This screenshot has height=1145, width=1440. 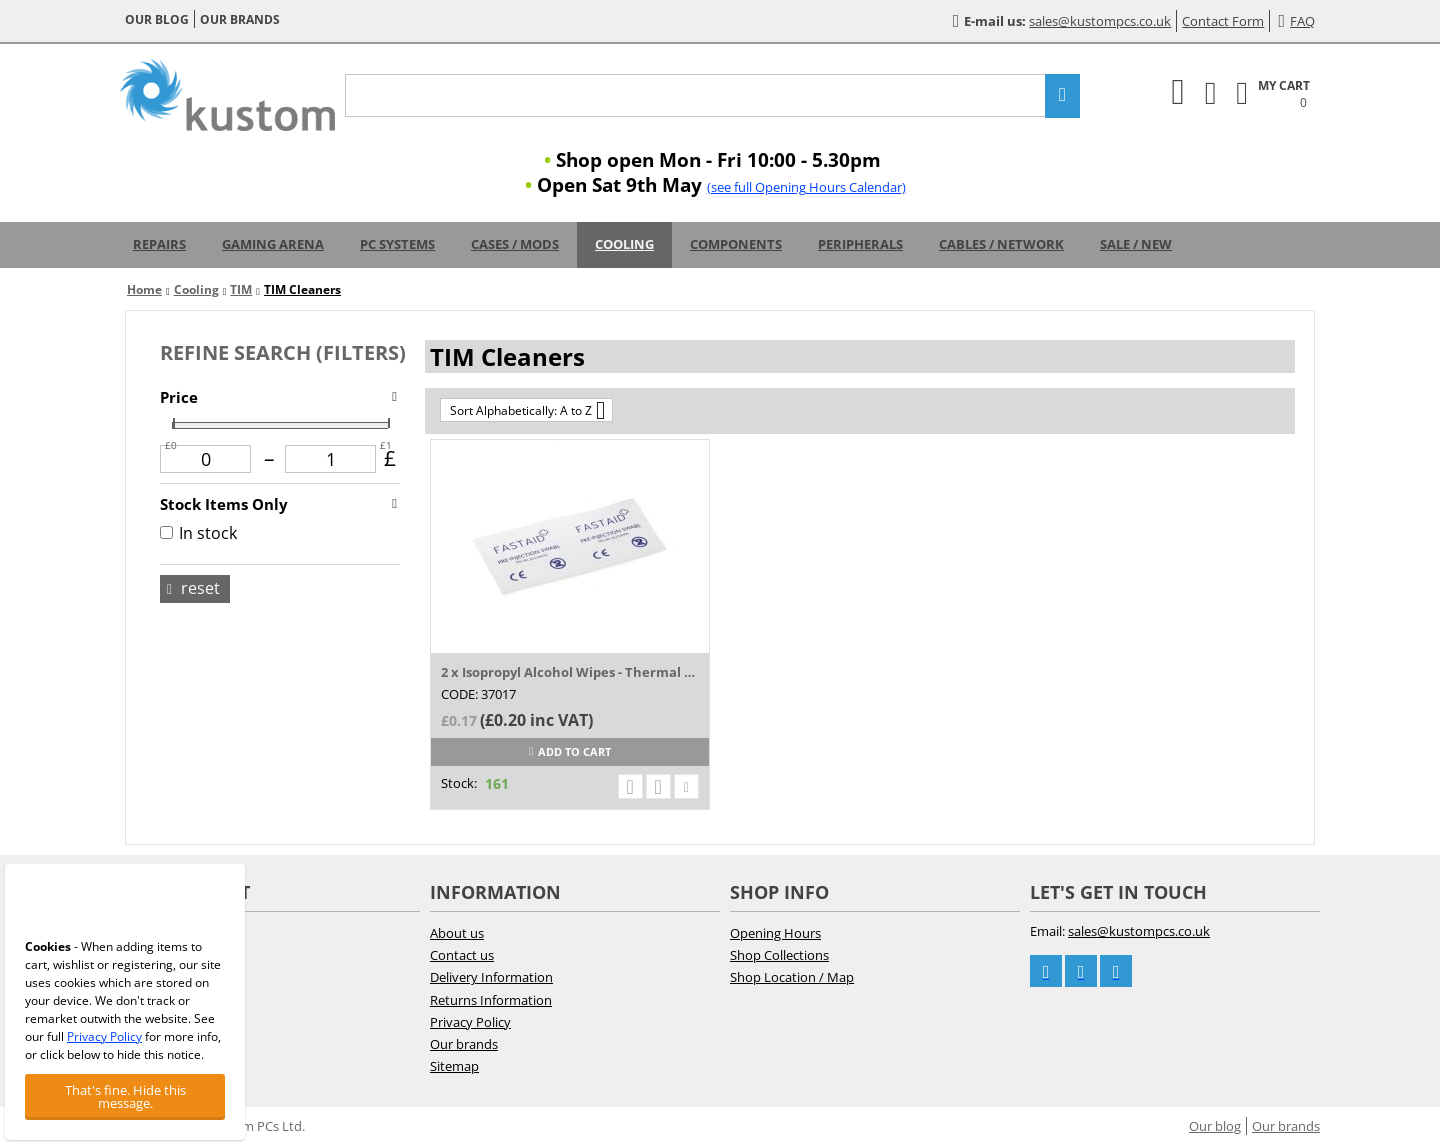 I want to click on Delivery Information, so click(x=491, y=977).